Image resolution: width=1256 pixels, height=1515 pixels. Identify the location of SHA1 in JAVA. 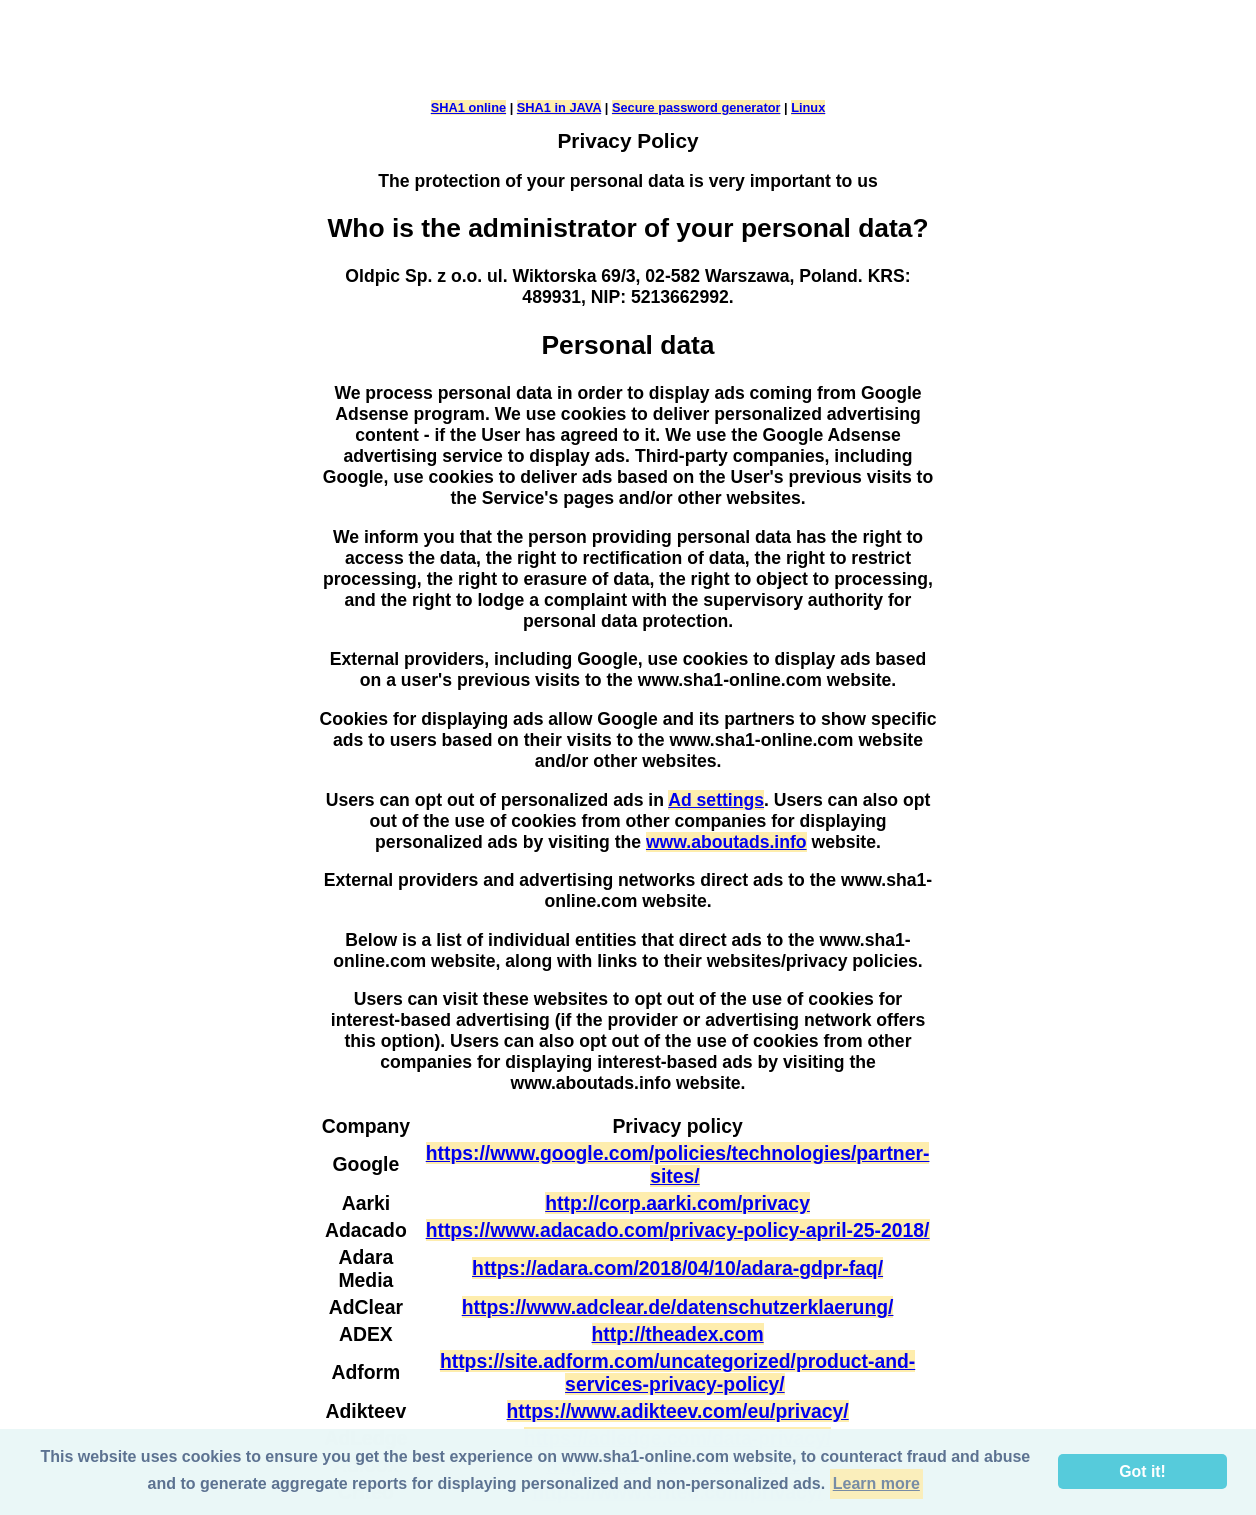
(559, 107).